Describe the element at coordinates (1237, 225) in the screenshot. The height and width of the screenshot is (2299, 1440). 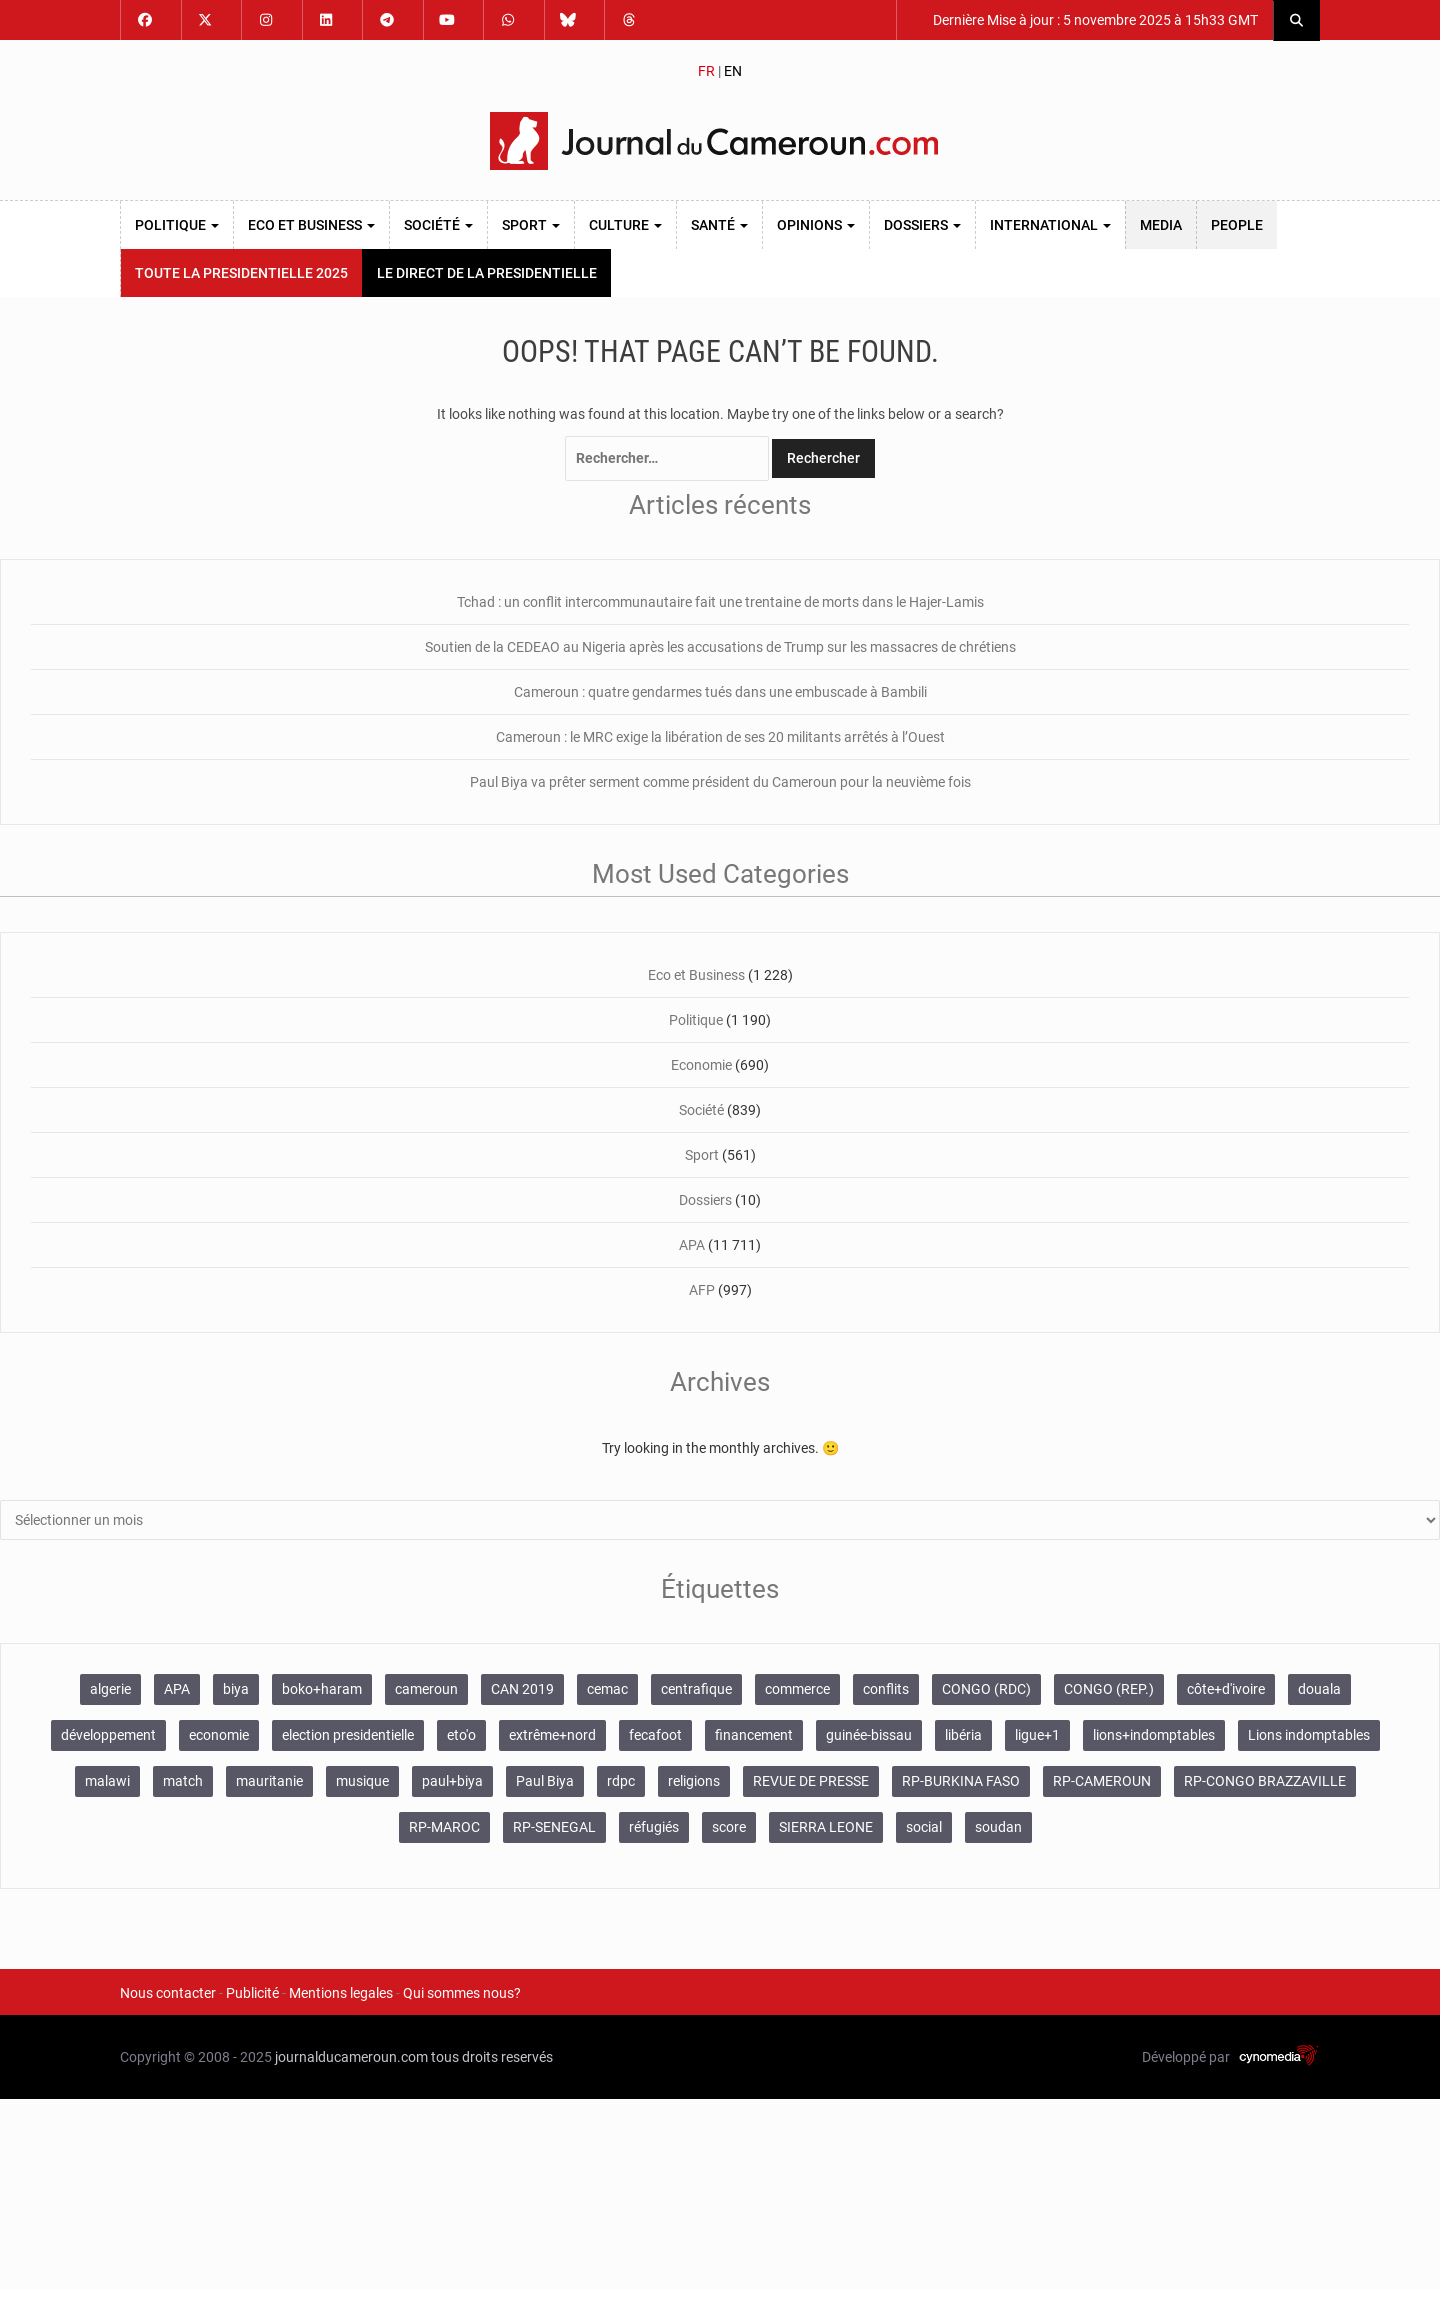
I see `PEOPLE` at that location.